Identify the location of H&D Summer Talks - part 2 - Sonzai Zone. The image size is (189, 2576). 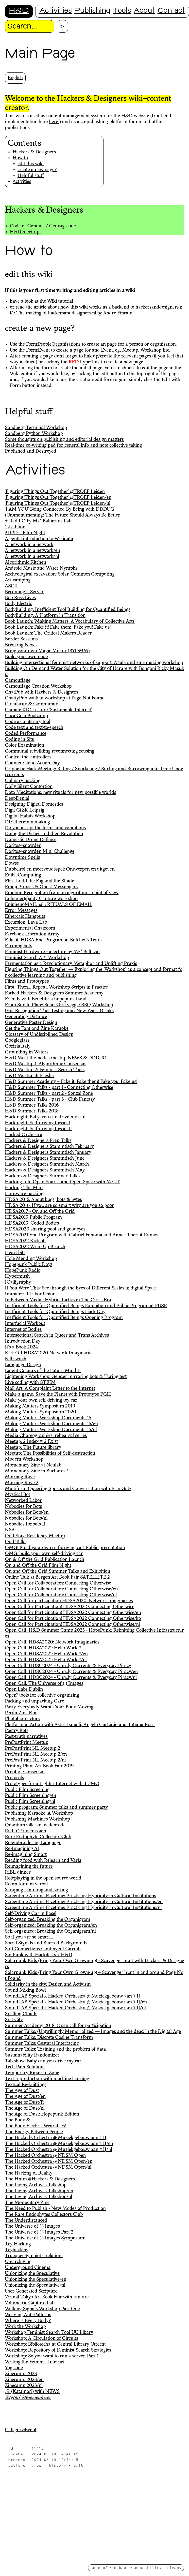
(49, 1093).